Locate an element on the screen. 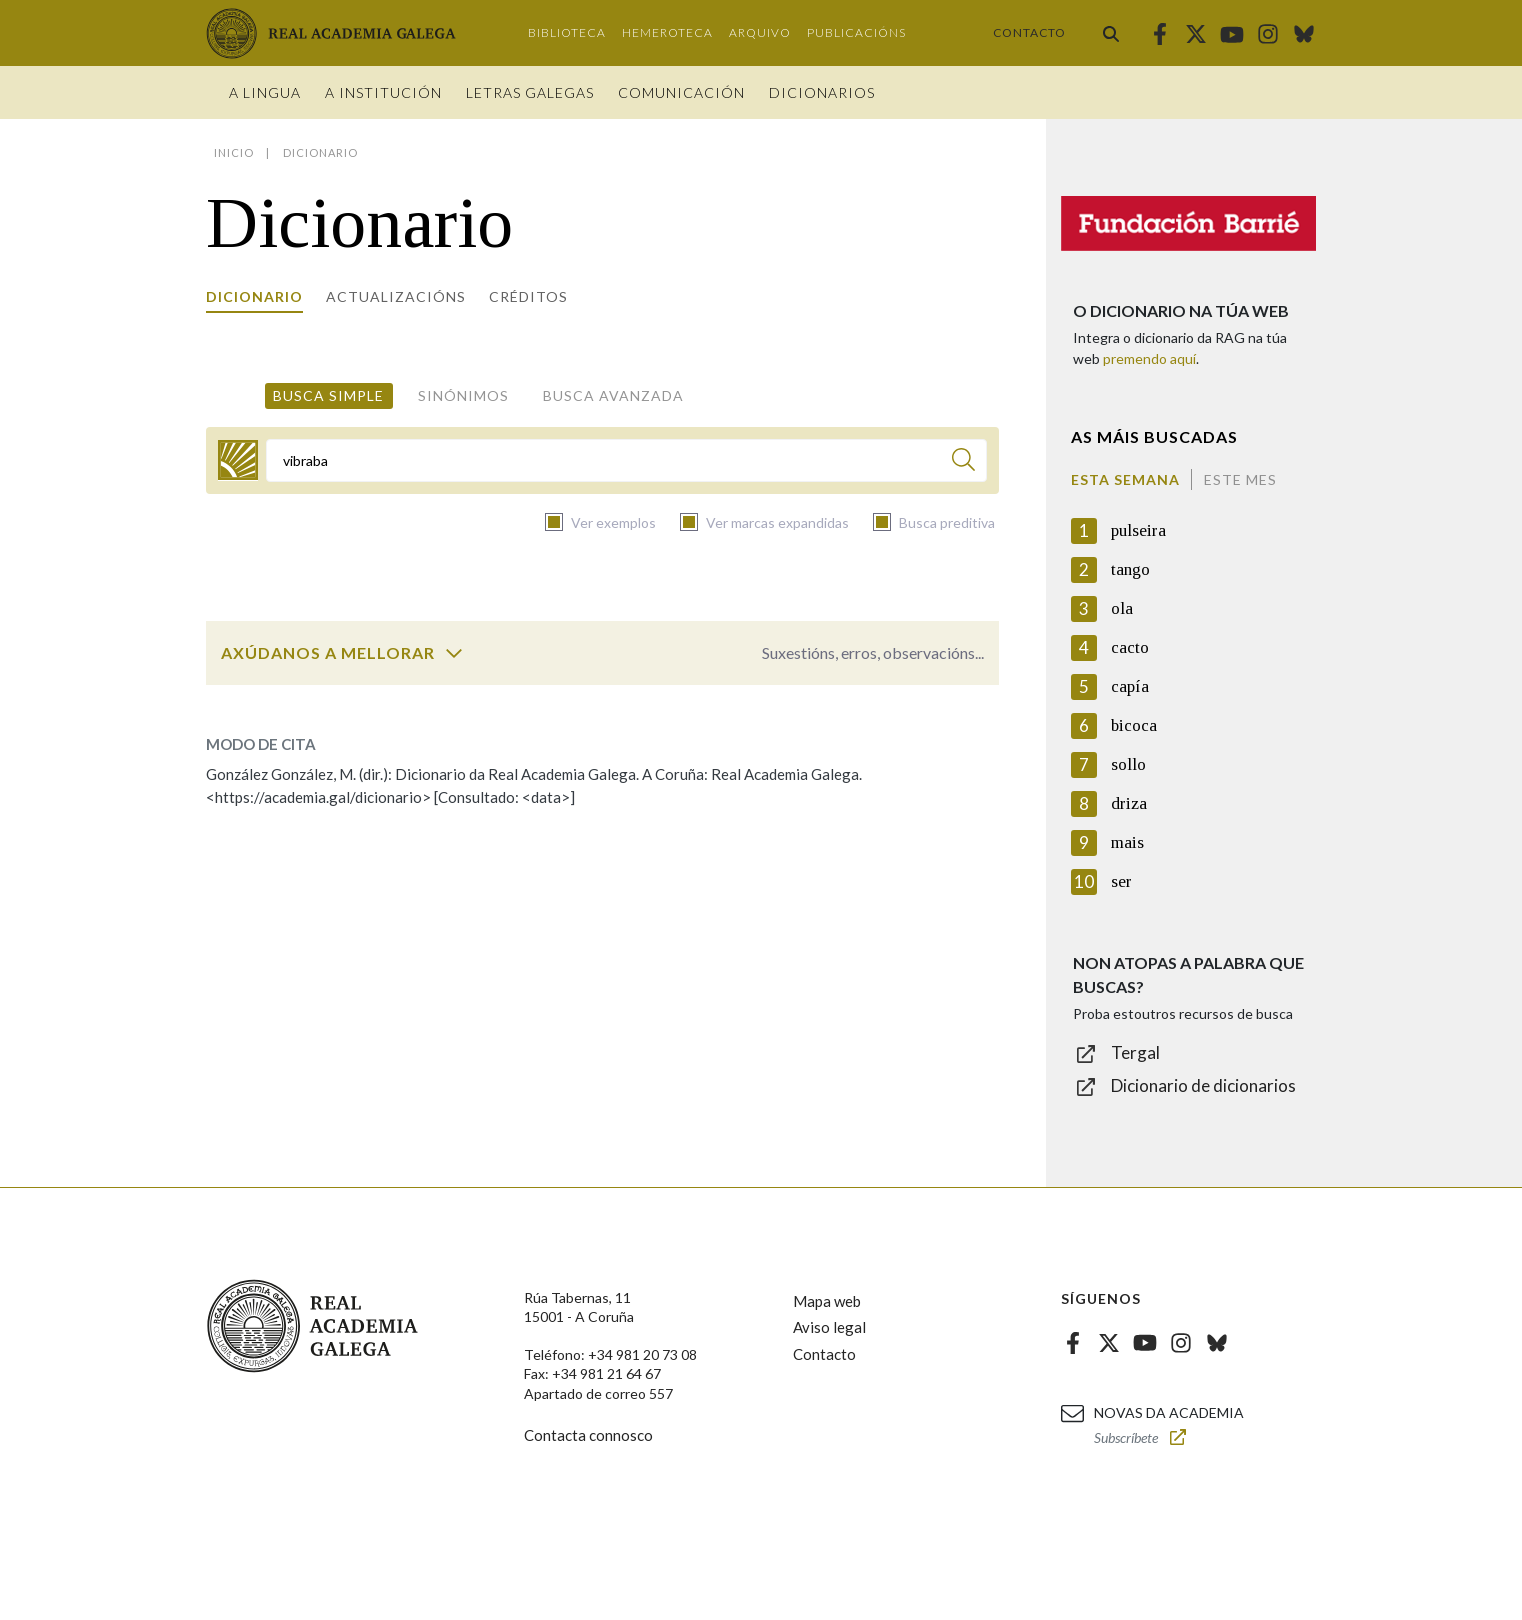  ser is located at coordinates (1121, 881).